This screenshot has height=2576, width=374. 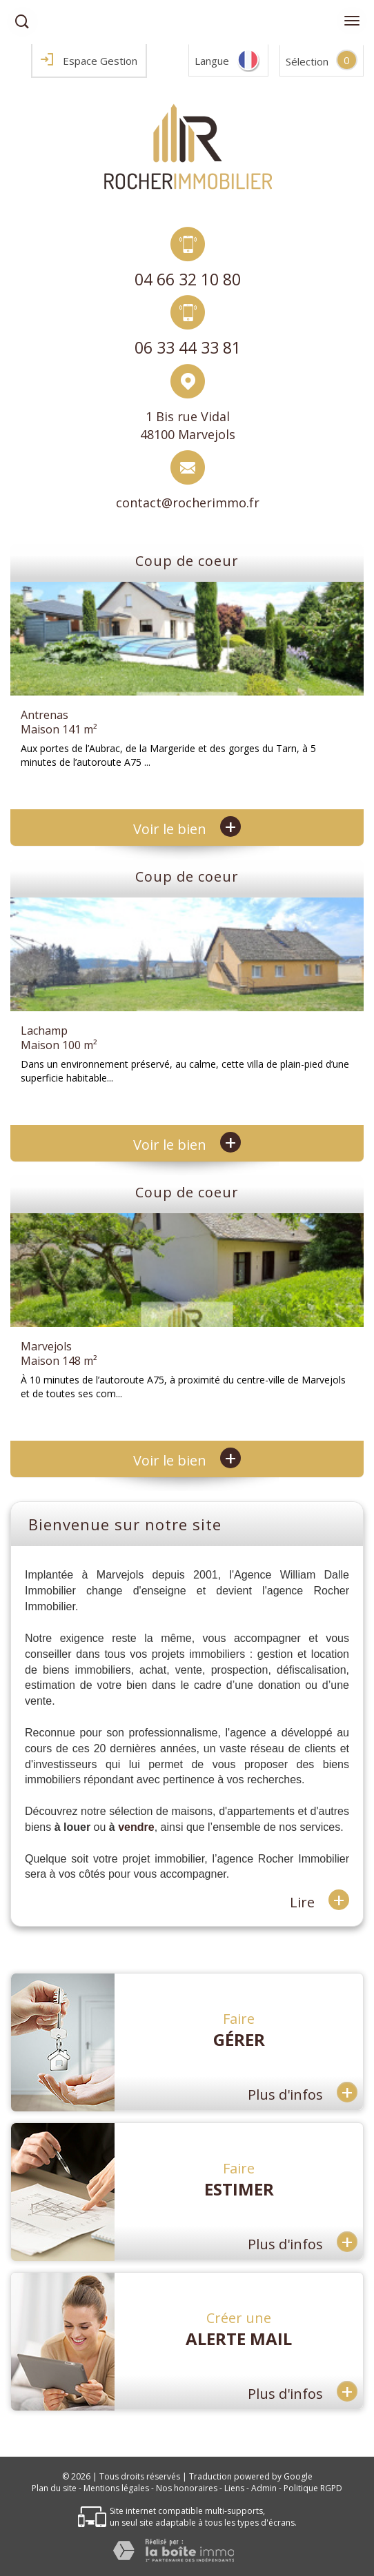 What do you see at coordinates (116, 2488) in the screenshot?
I see `Mentions légales` at bounding box center [116, 2488].